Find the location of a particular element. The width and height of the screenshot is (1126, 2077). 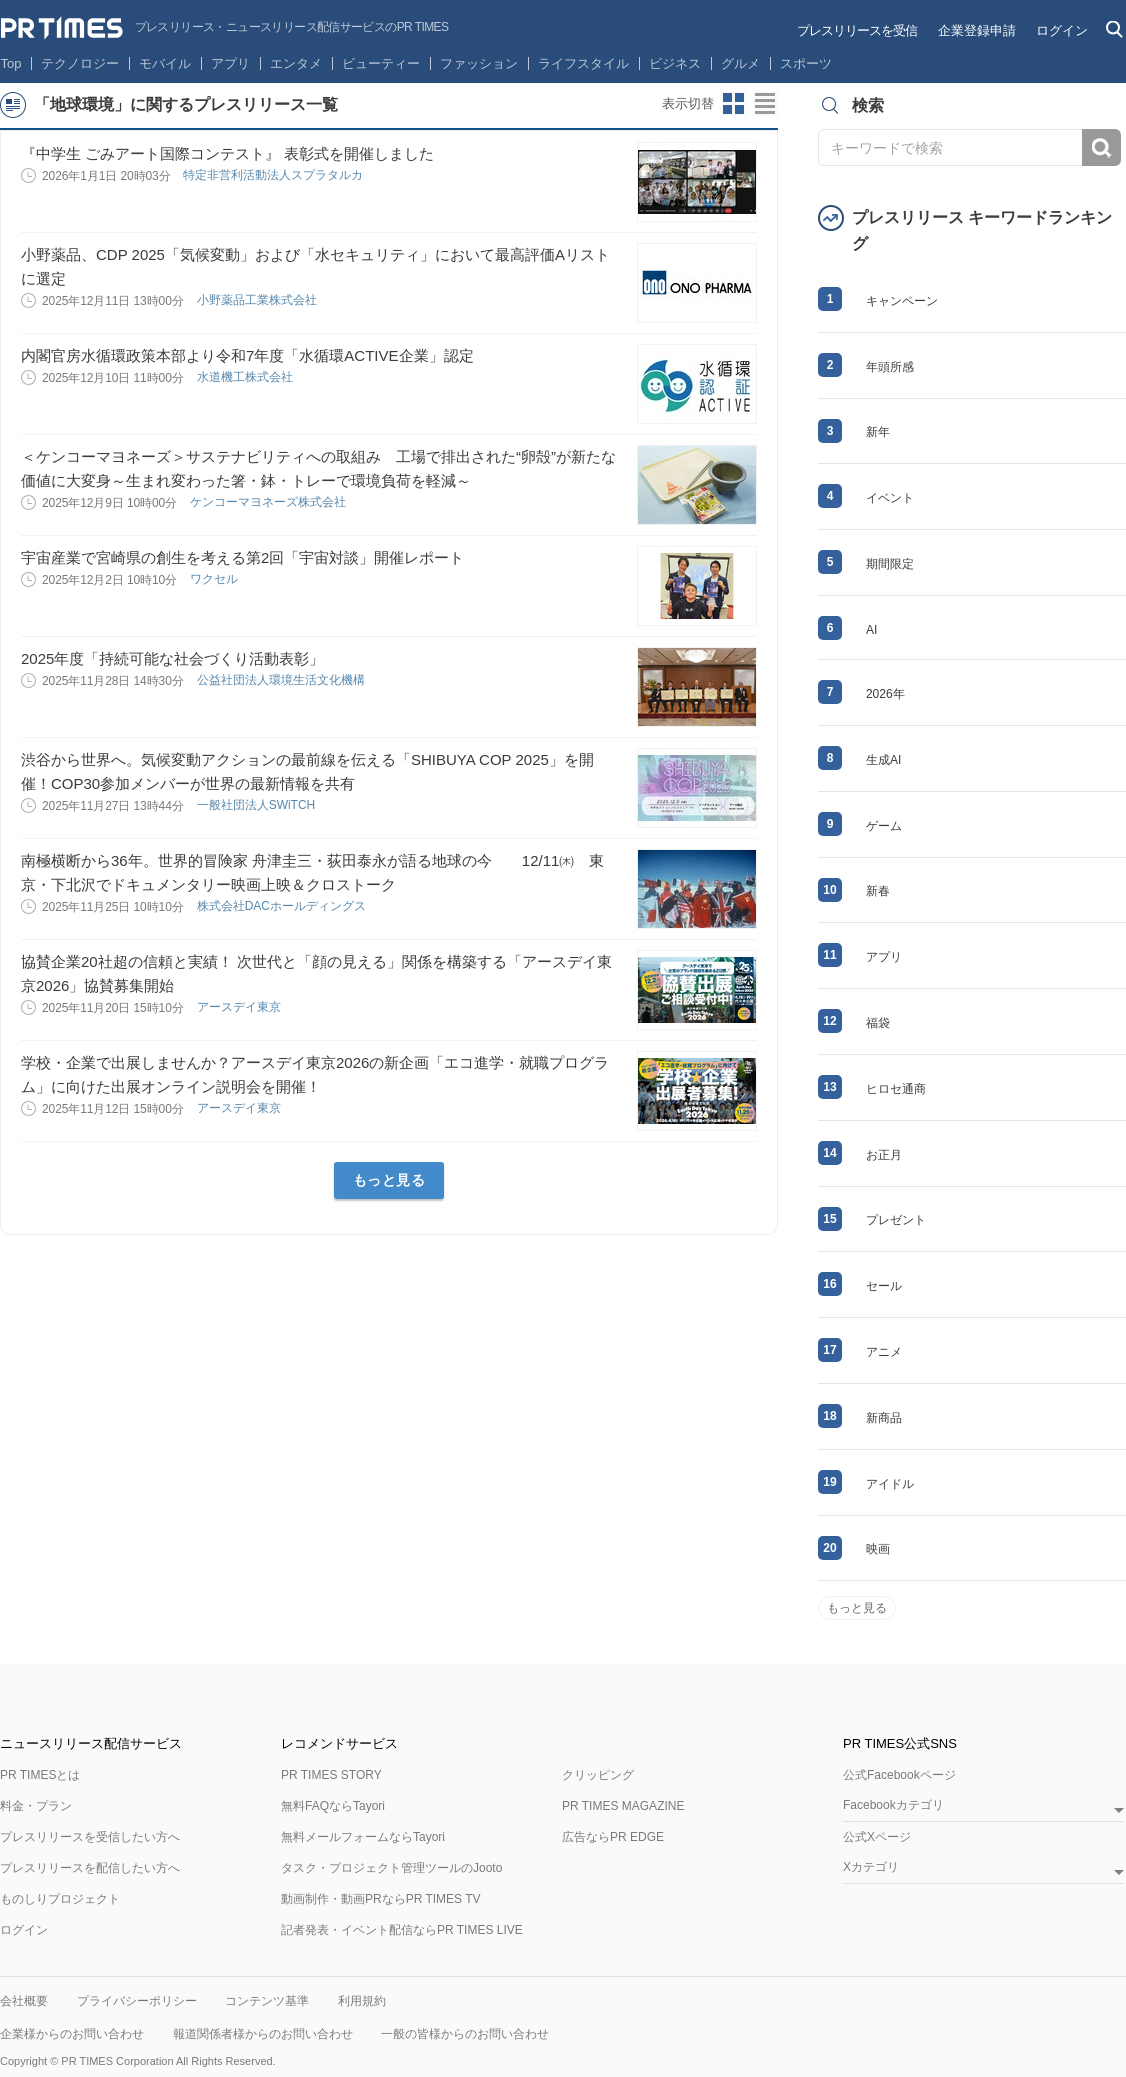

お正月 is located at coordinates (884, 1155).